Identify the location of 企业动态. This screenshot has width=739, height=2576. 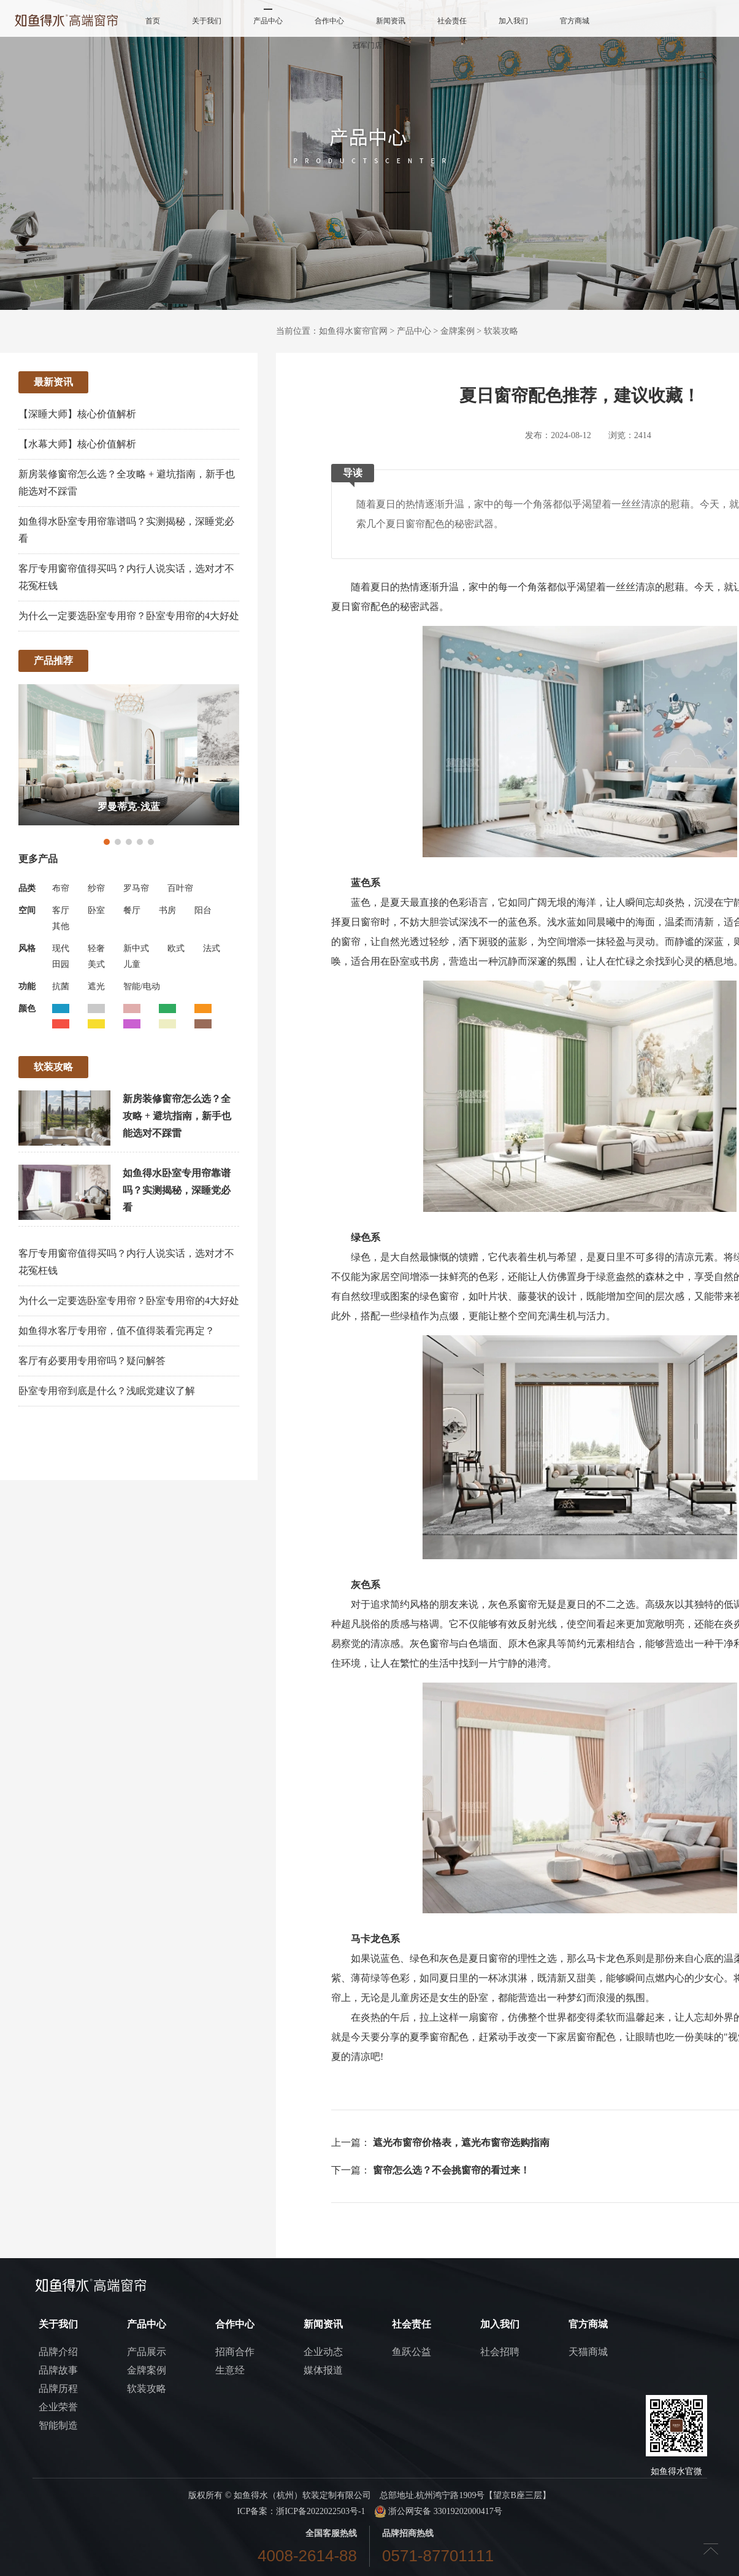
(323, 2352).